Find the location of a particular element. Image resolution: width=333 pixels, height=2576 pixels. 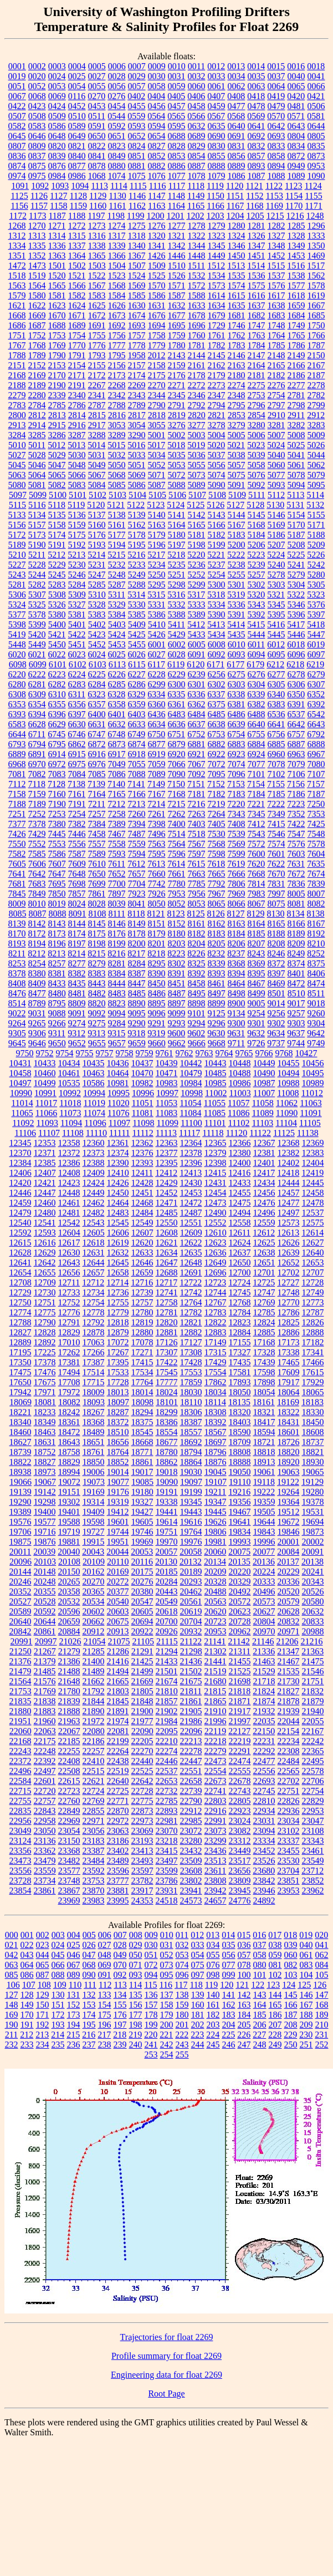

2012 is located at coordinates (157, 355).